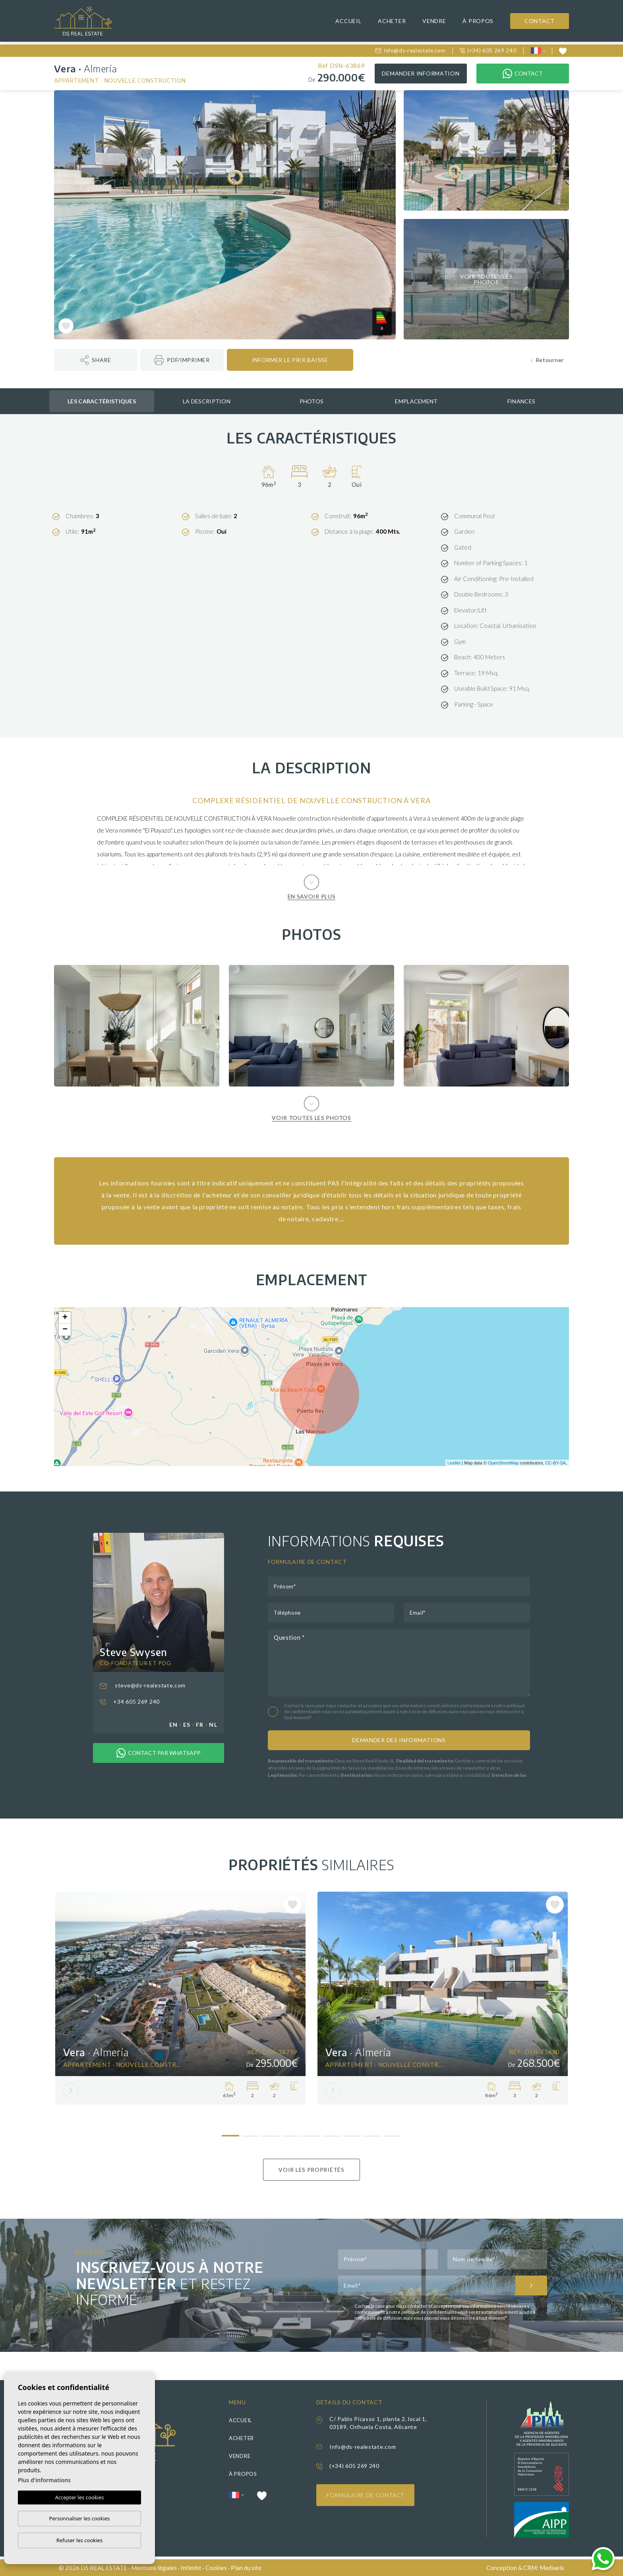 Image resolution: width=623 pixels, height=2576 pixels. Describe the element at coordinates (191, 2567) in the screenshot. I see `Intimité` at that location.